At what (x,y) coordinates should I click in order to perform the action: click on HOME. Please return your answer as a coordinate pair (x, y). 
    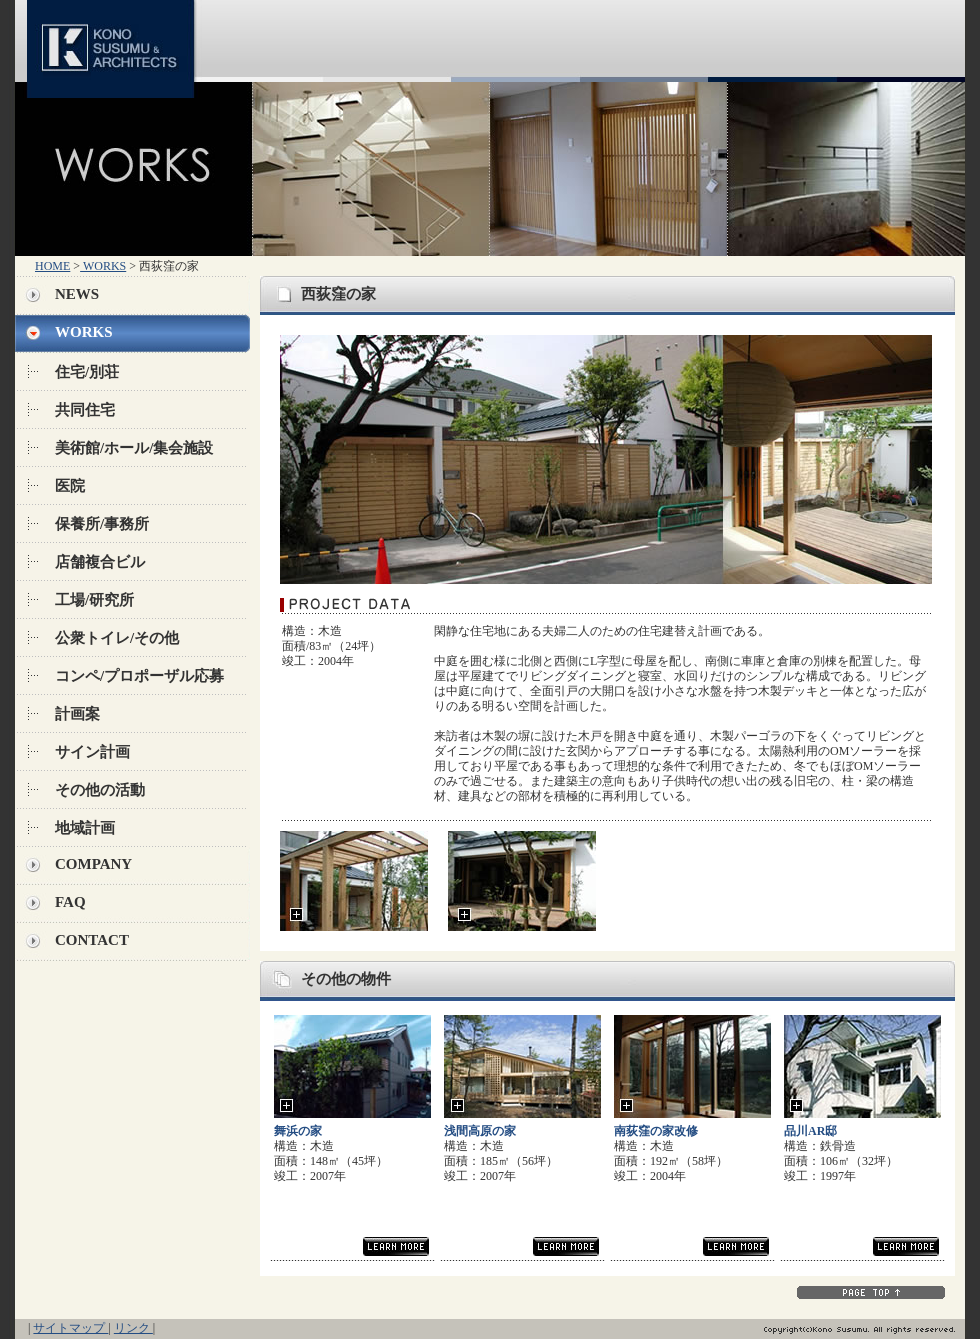
    Looking at the image, I should click on (52, 266).